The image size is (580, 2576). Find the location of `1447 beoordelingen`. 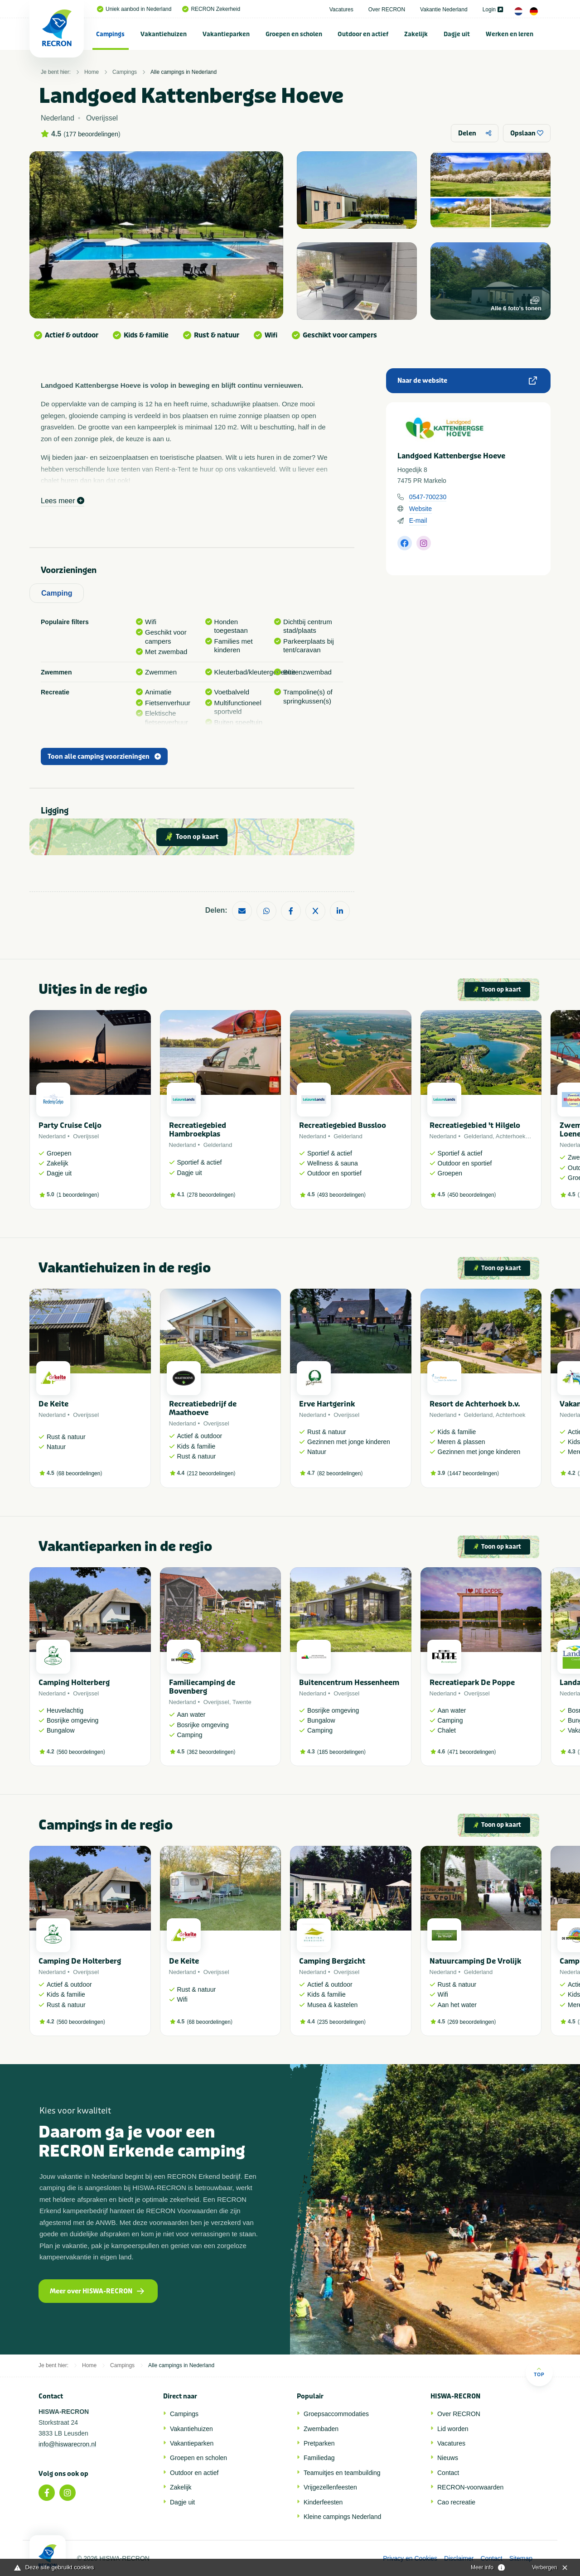

1447 beoordelingen is located at coordinates (473, 1473).